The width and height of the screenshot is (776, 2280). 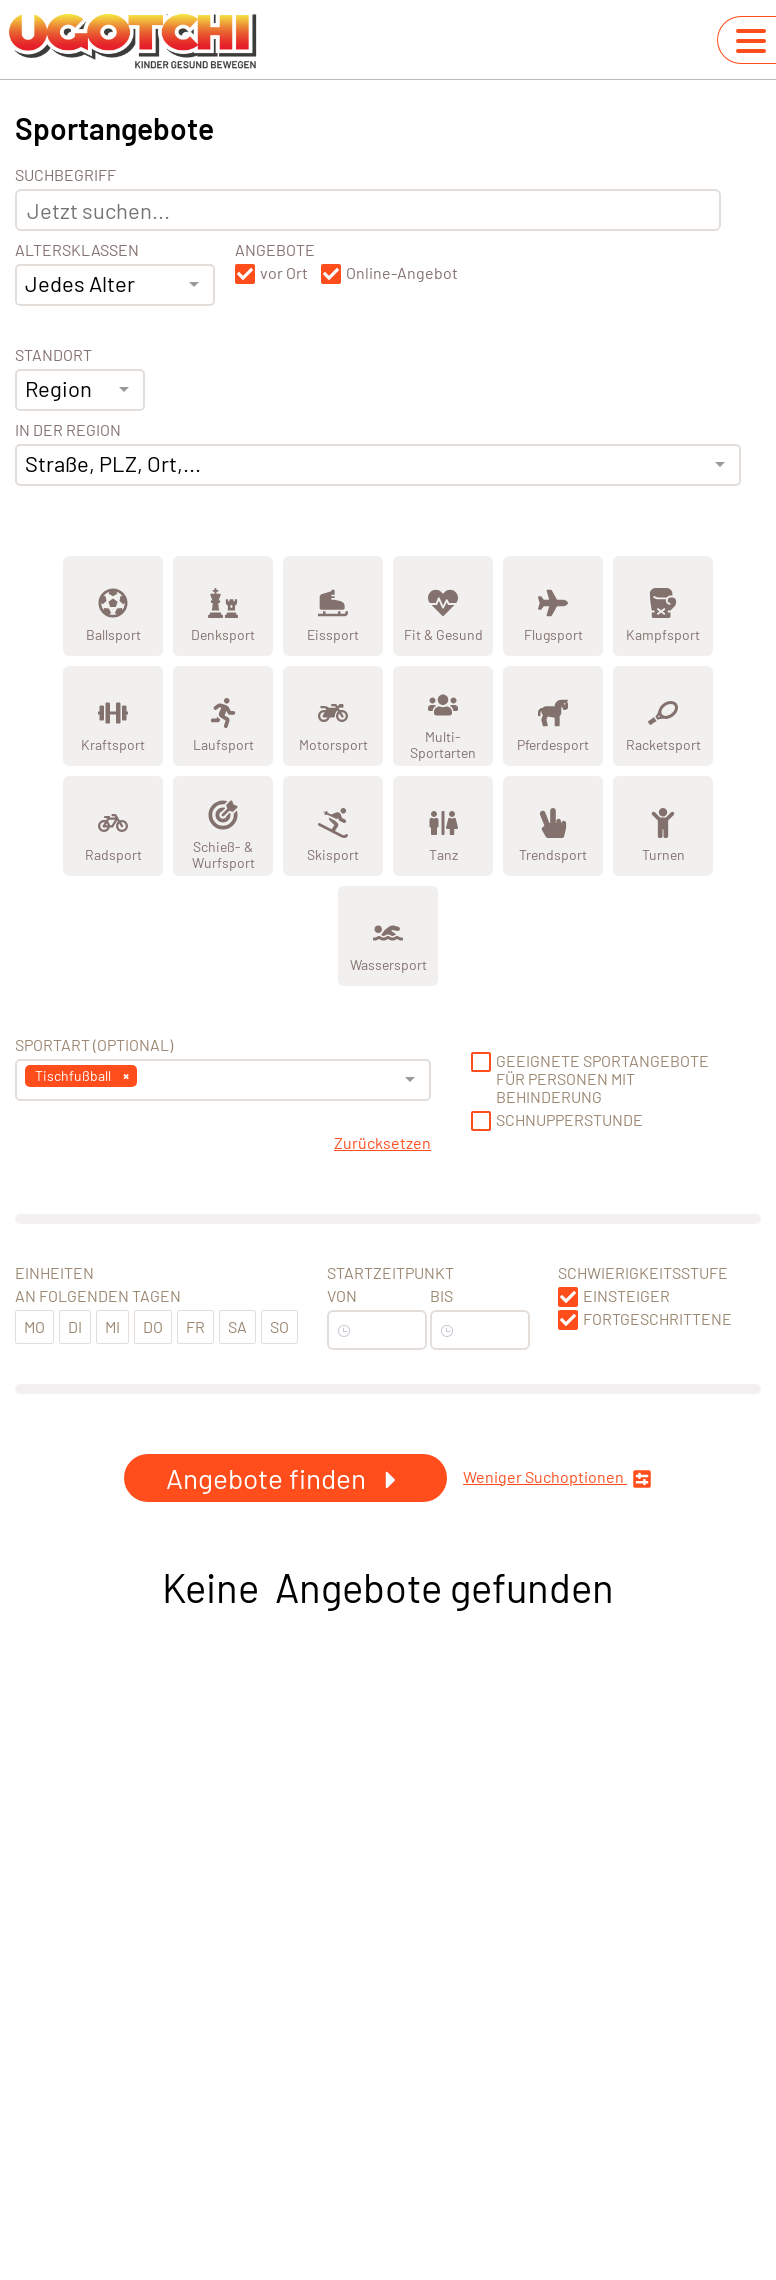 What do you see at coordinates (113, 716) in the screenshot?
I see `[Zeige Kategorie Kraftsport]` at bounding box center [113, 716].